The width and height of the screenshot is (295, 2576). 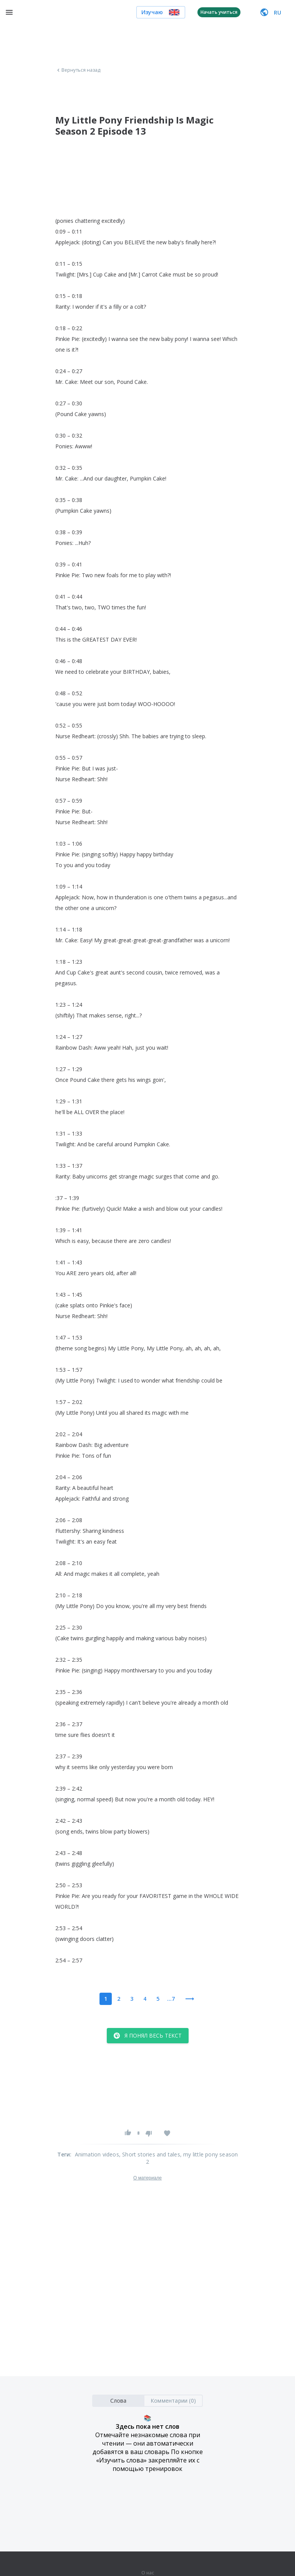 I want to click on Animation videos, so click(x=97, y=2154).